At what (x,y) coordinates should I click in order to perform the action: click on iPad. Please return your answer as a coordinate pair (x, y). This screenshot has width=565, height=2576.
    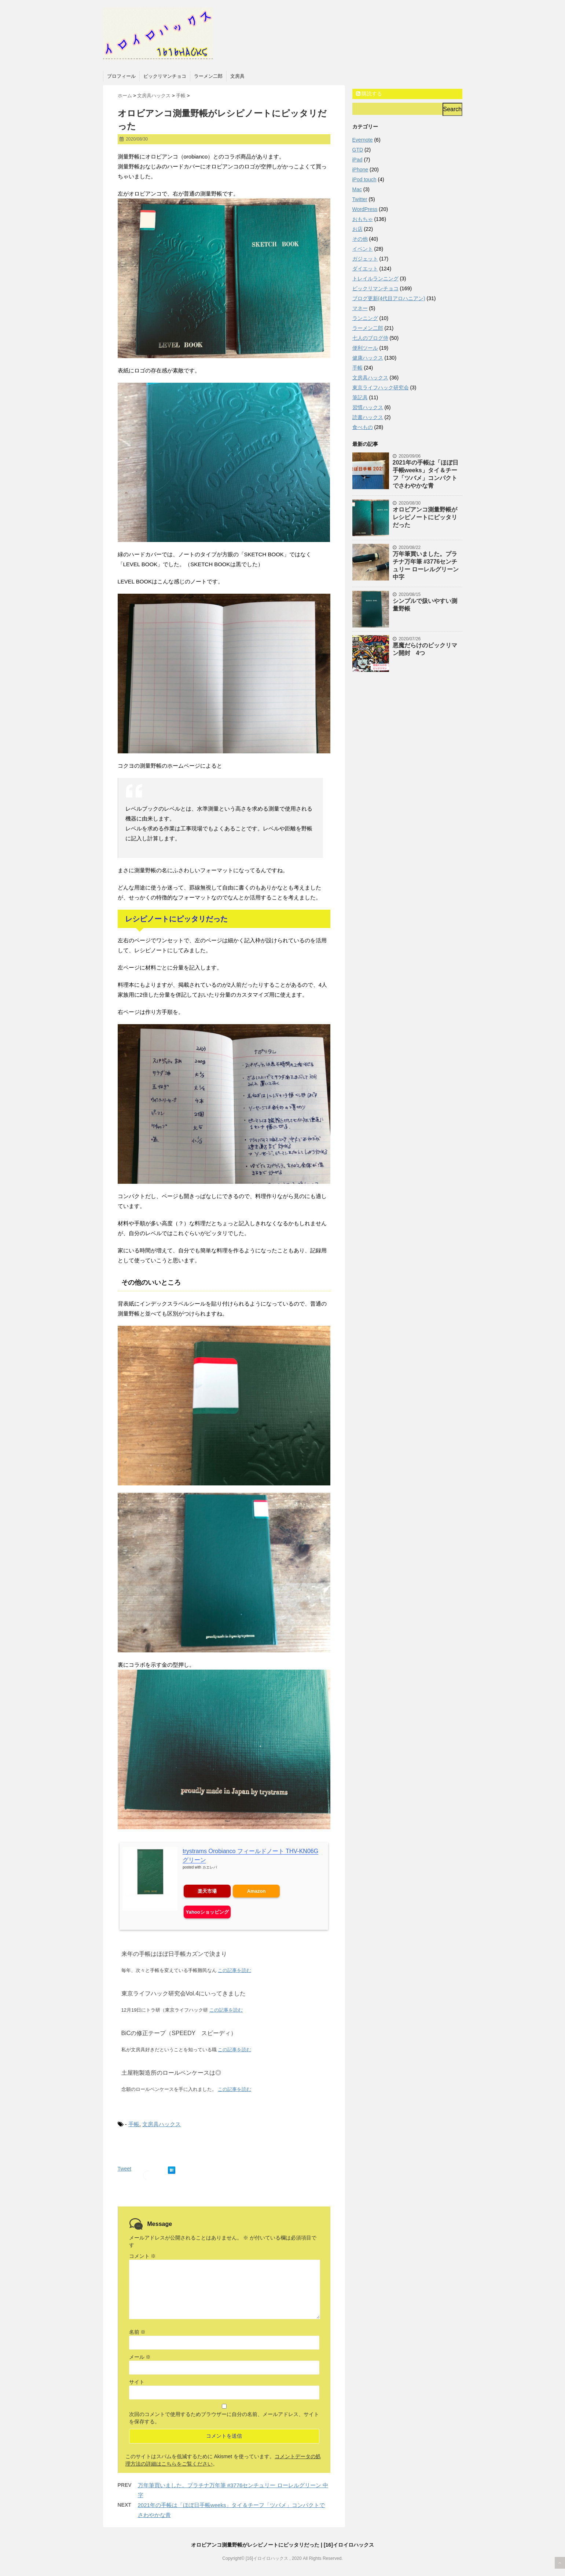
    Looking at the image, I should click on (357, 160).